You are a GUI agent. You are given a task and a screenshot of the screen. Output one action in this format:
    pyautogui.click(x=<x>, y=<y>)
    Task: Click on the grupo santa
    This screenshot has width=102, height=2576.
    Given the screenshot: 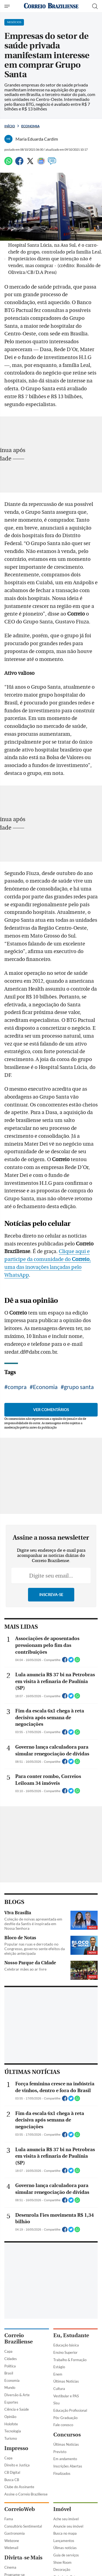 What is the action you would take?
    pyautogui.click(x=79, y=1386)
    